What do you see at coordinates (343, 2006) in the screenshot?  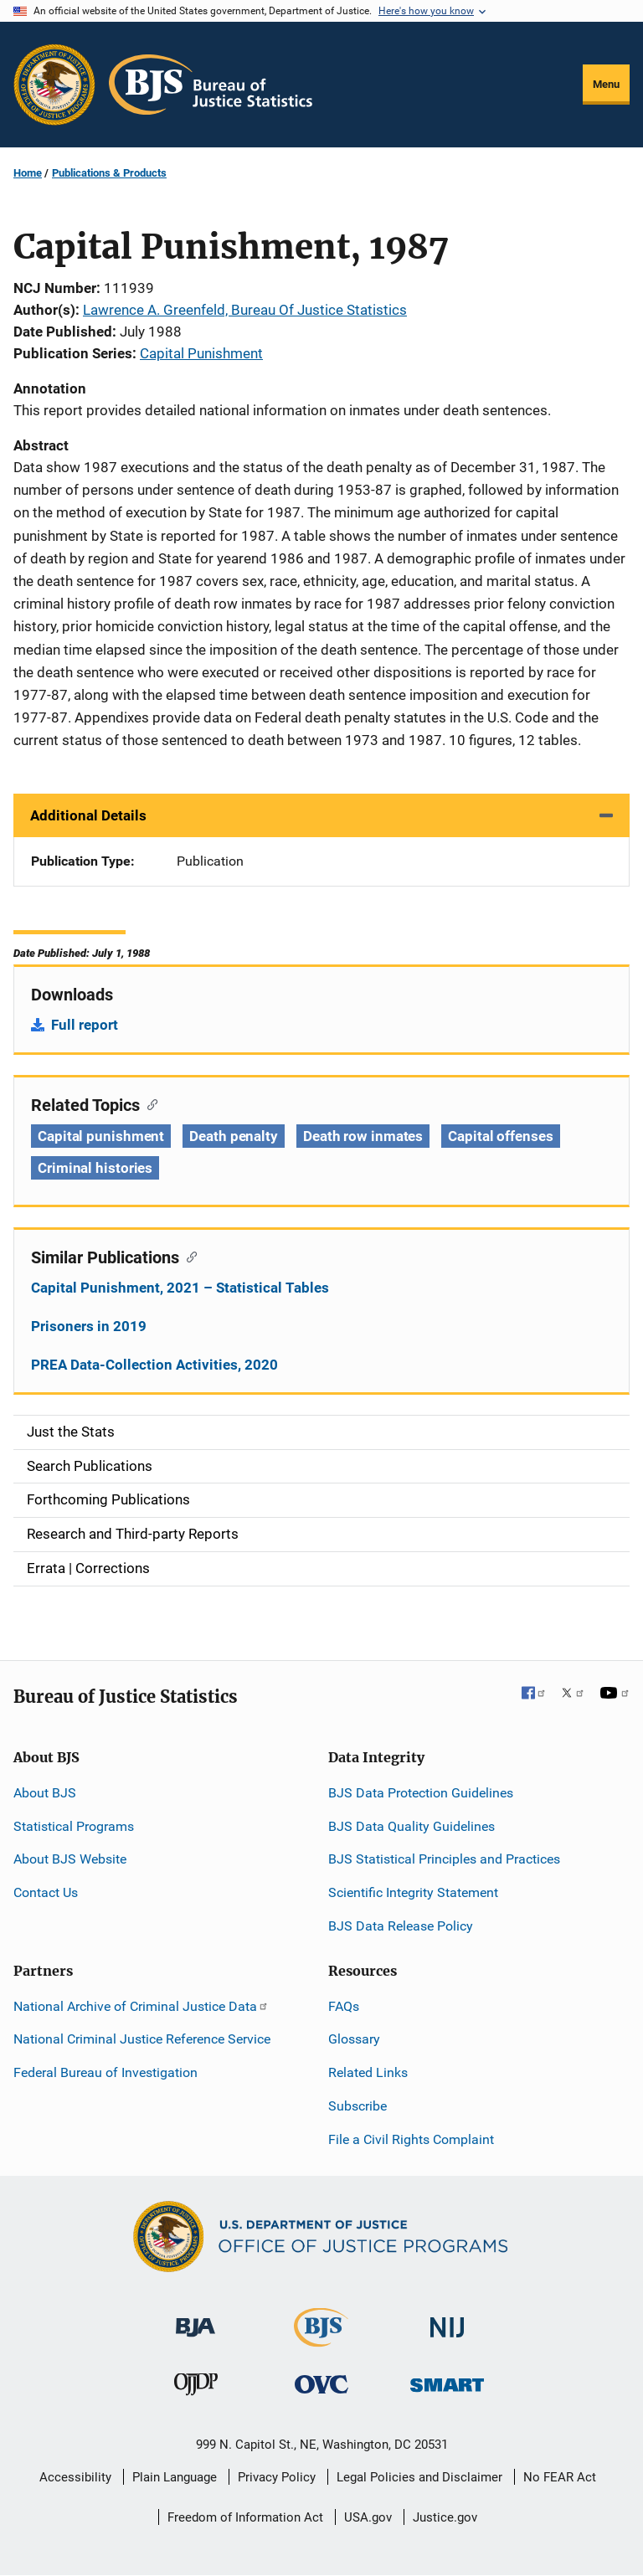 I see `FAQs` at bounding box center [343, 2006].